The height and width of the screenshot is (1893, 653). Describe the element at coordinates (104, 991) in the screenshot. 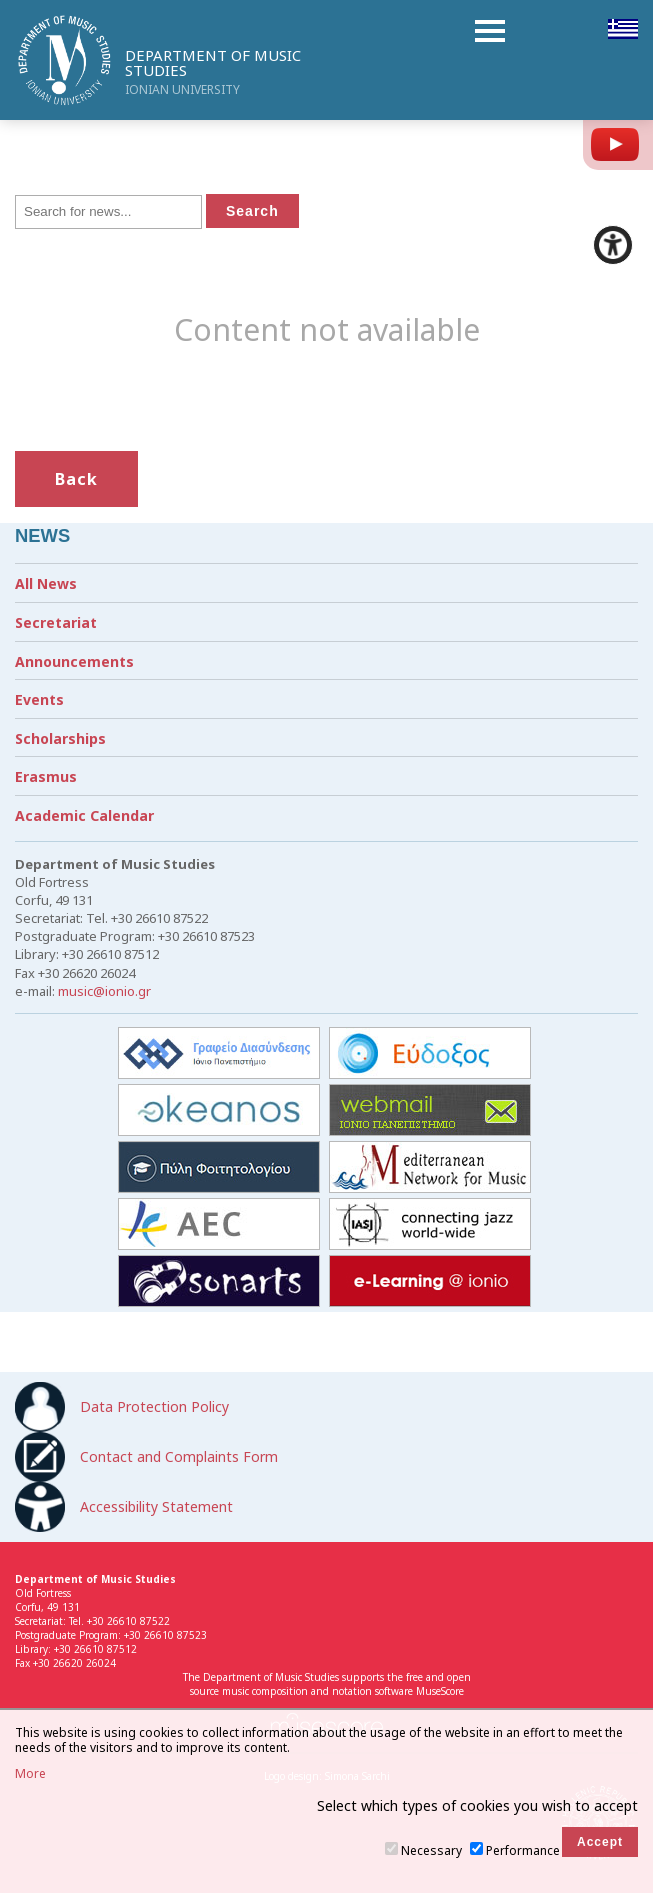

I see `music@ionio.gr` at that location.